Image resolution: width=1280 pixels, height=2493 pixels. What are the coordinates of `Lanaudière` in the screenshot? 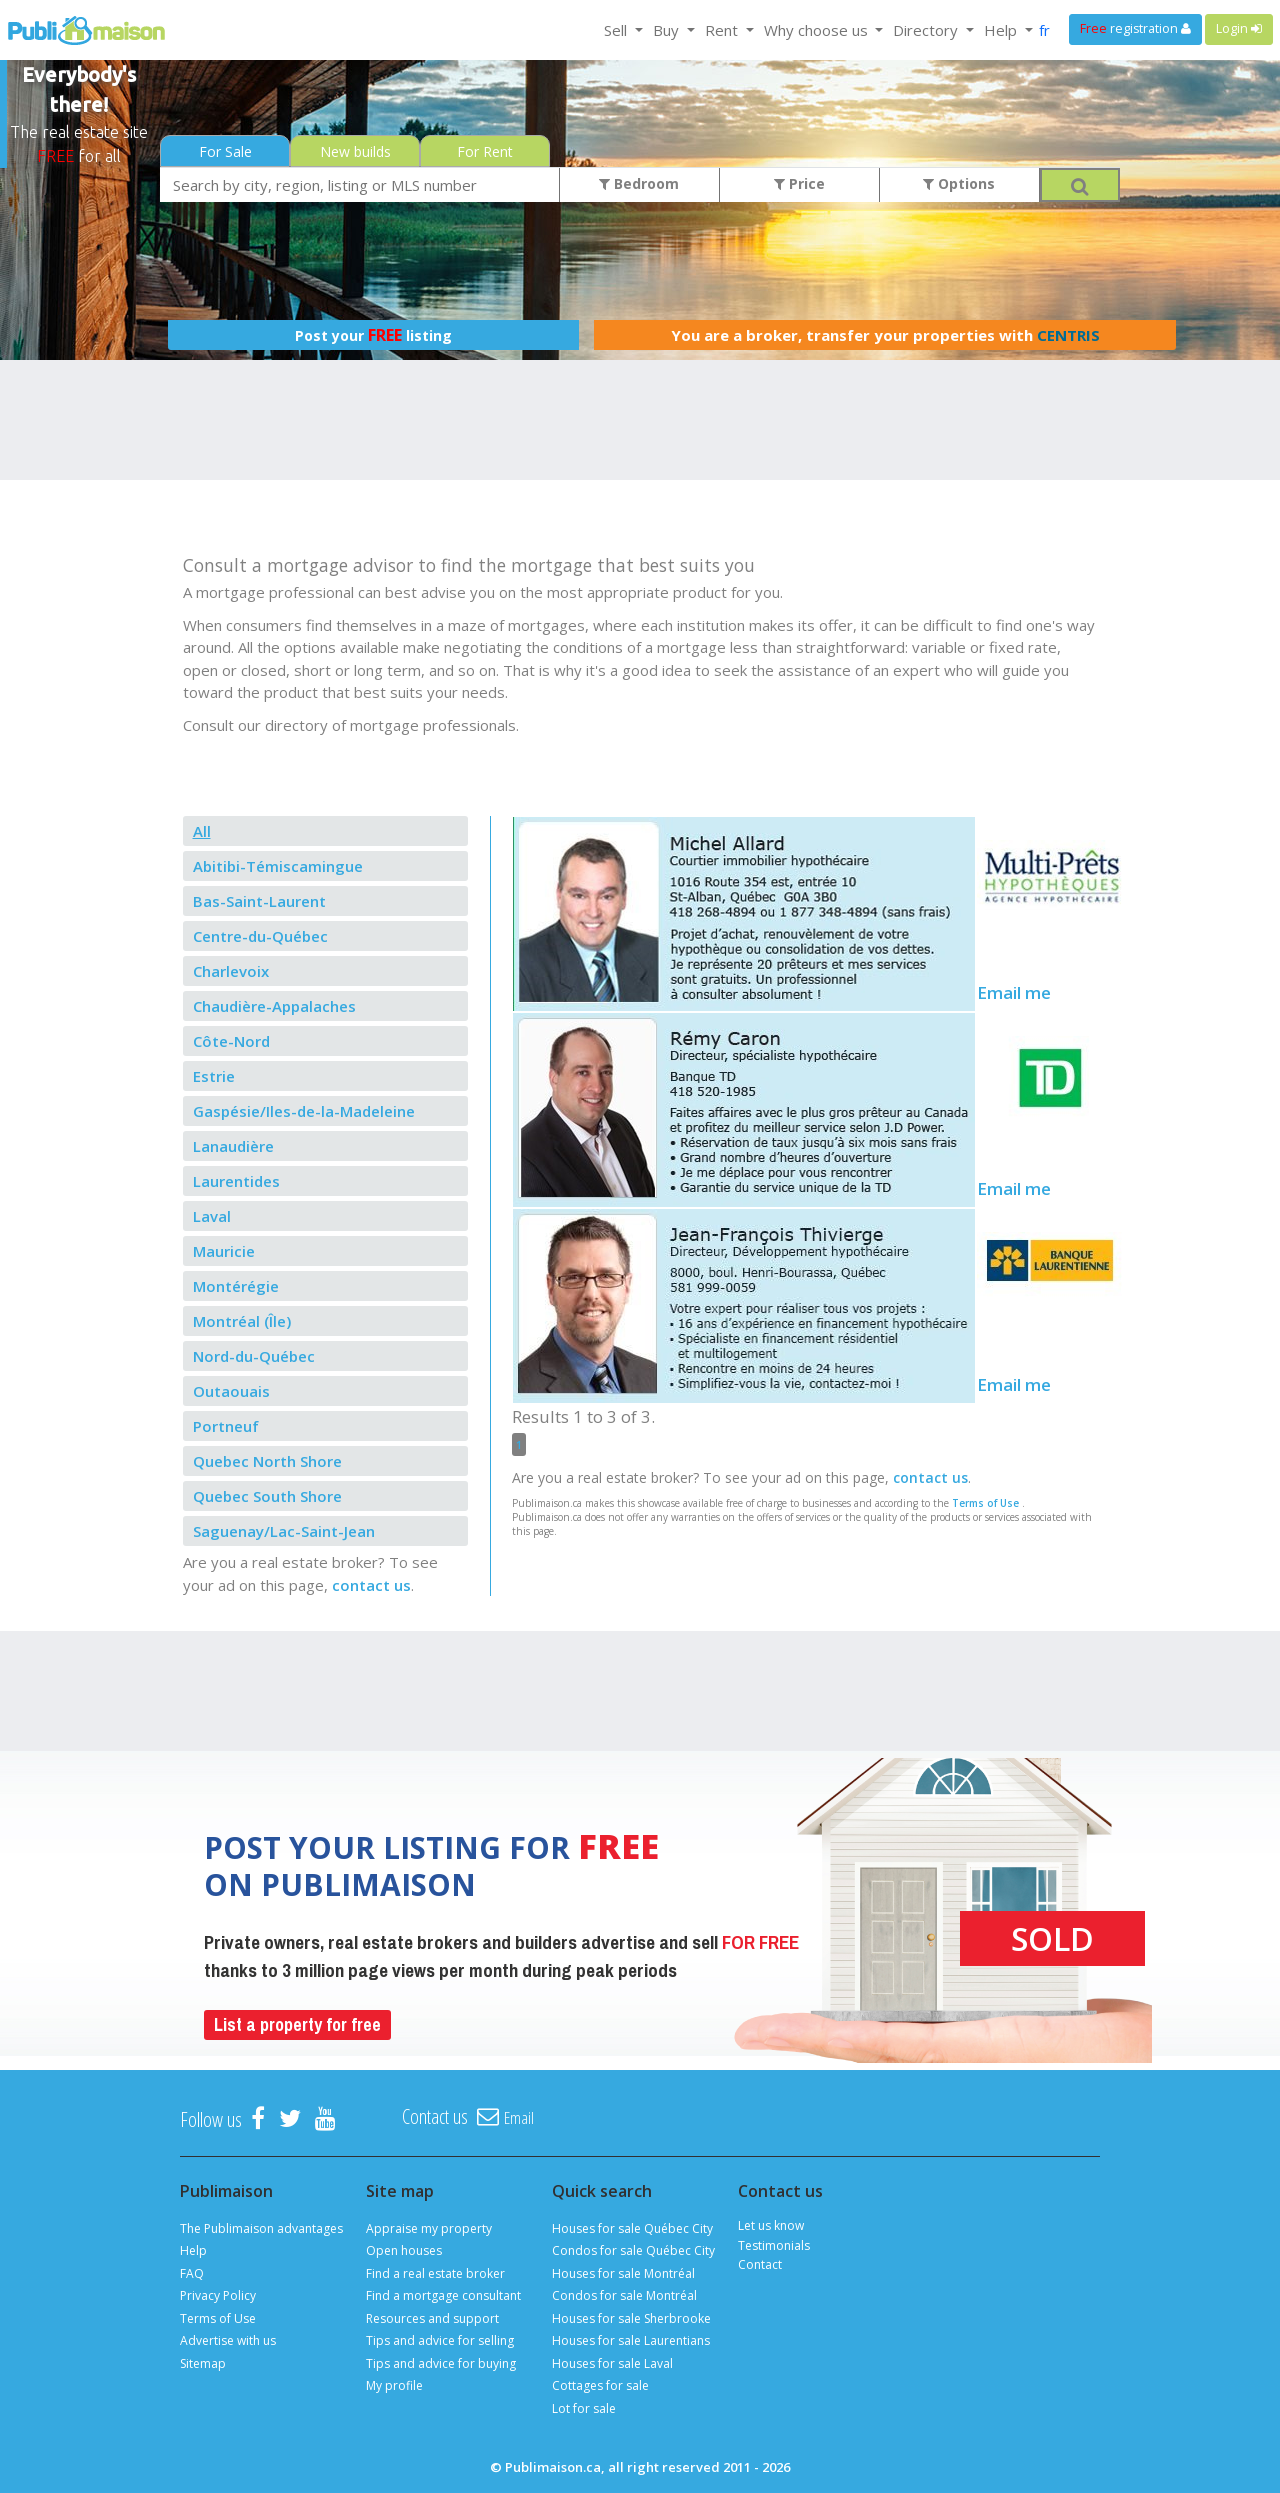 It's located at (233, 1146).